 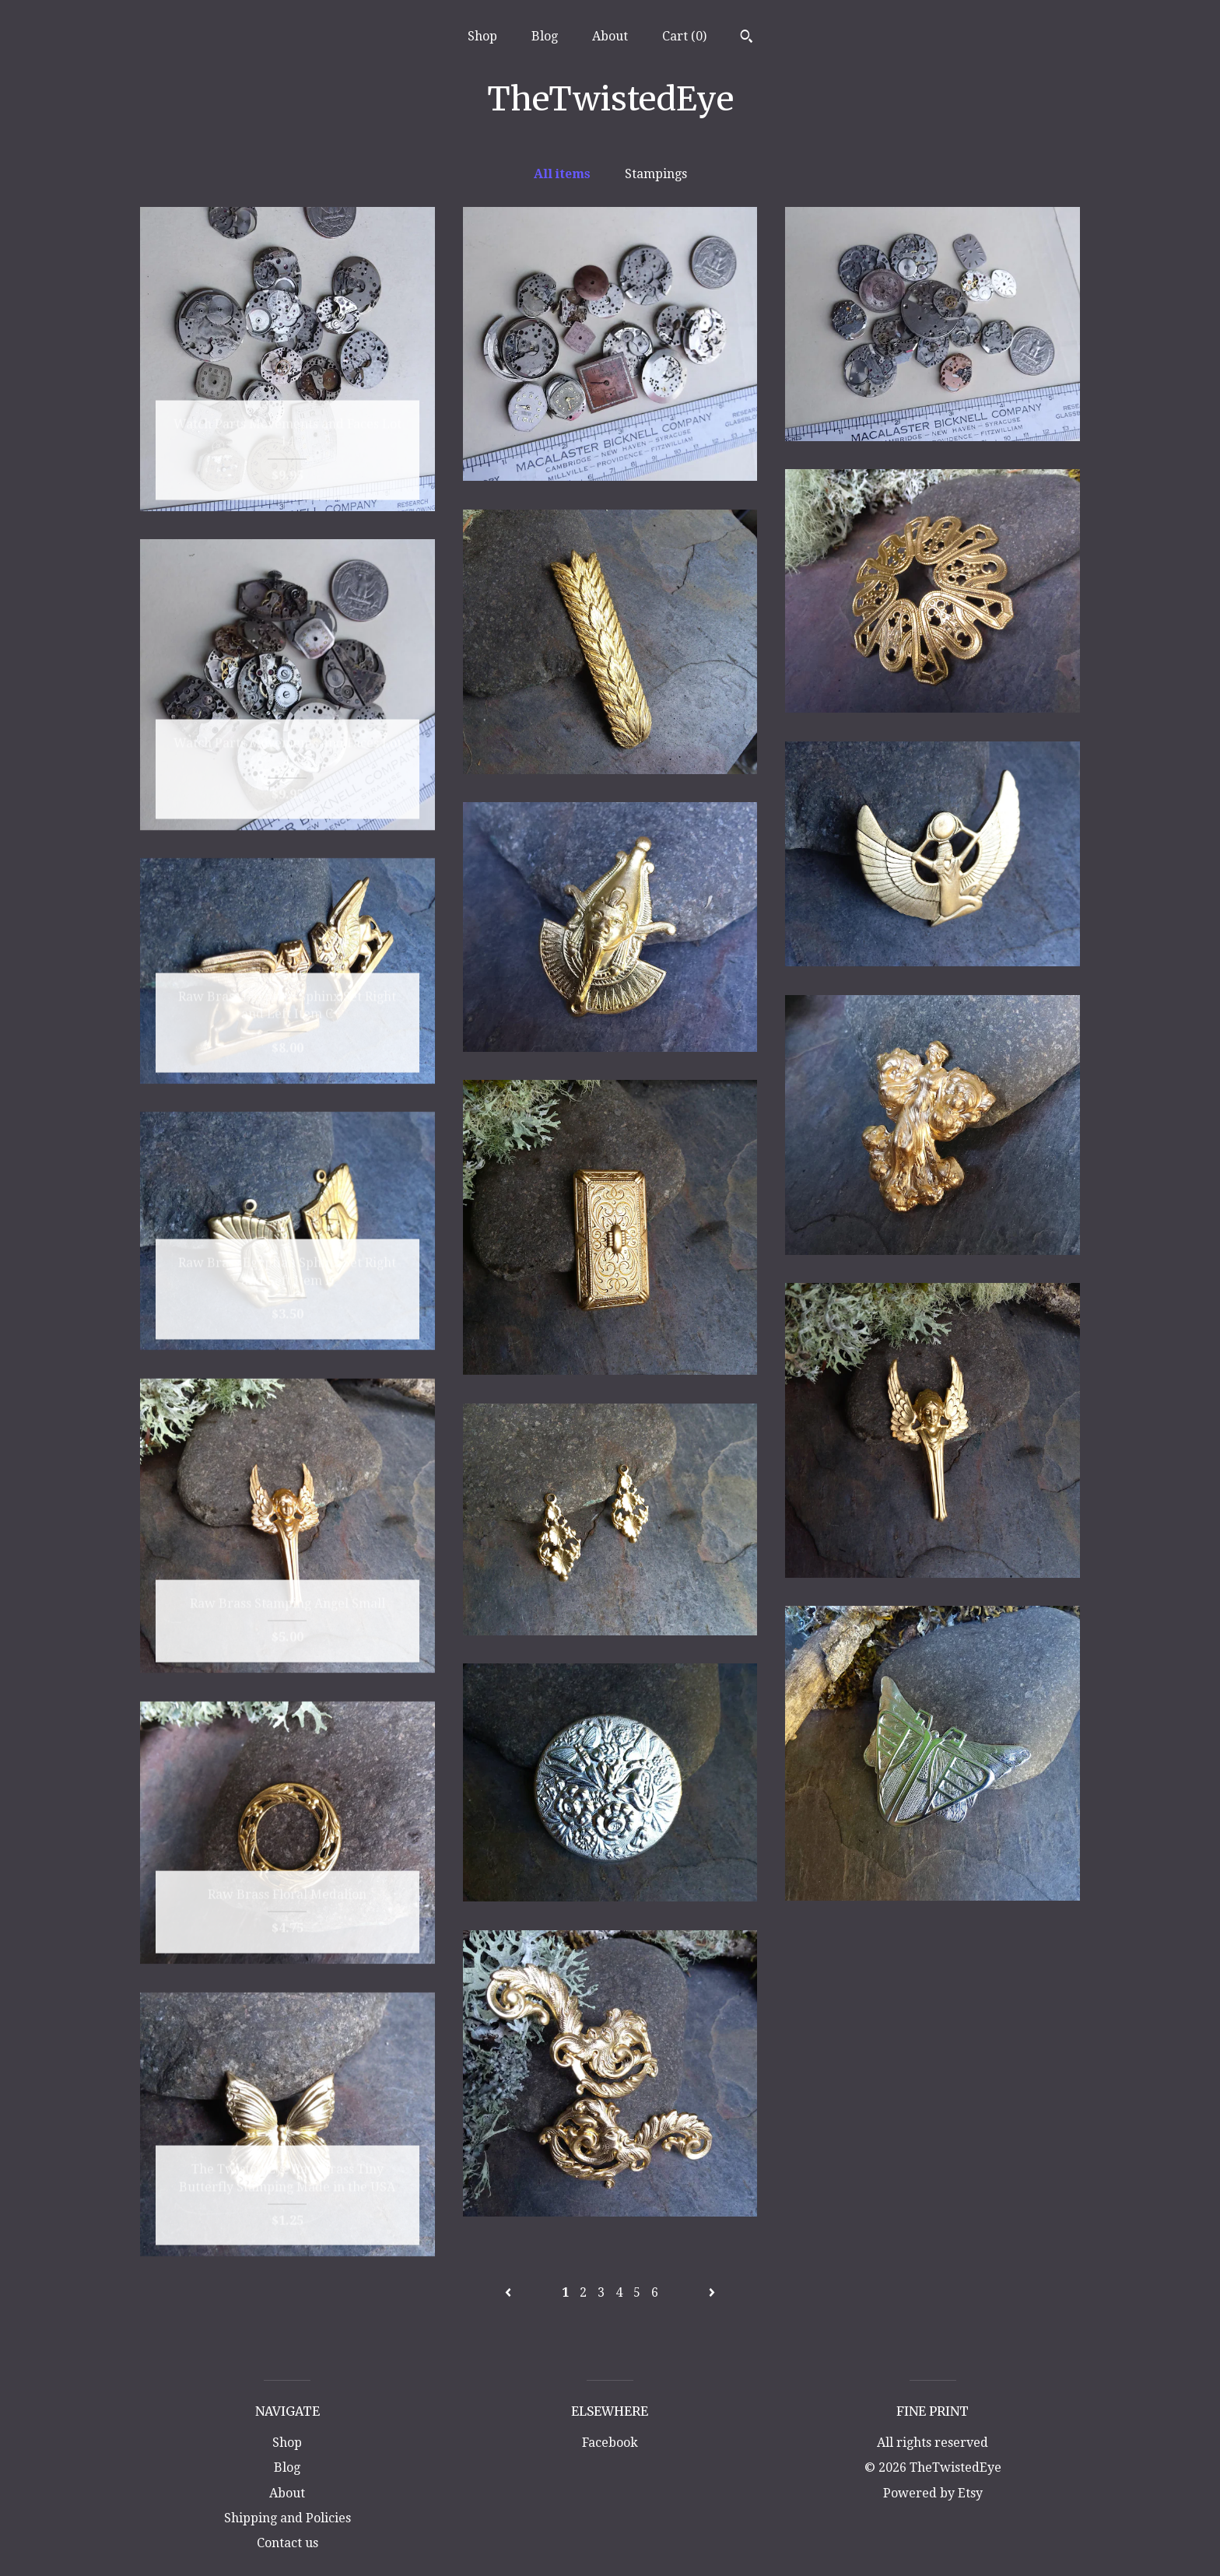 I want to click on All items, so click(x=562, y=173).